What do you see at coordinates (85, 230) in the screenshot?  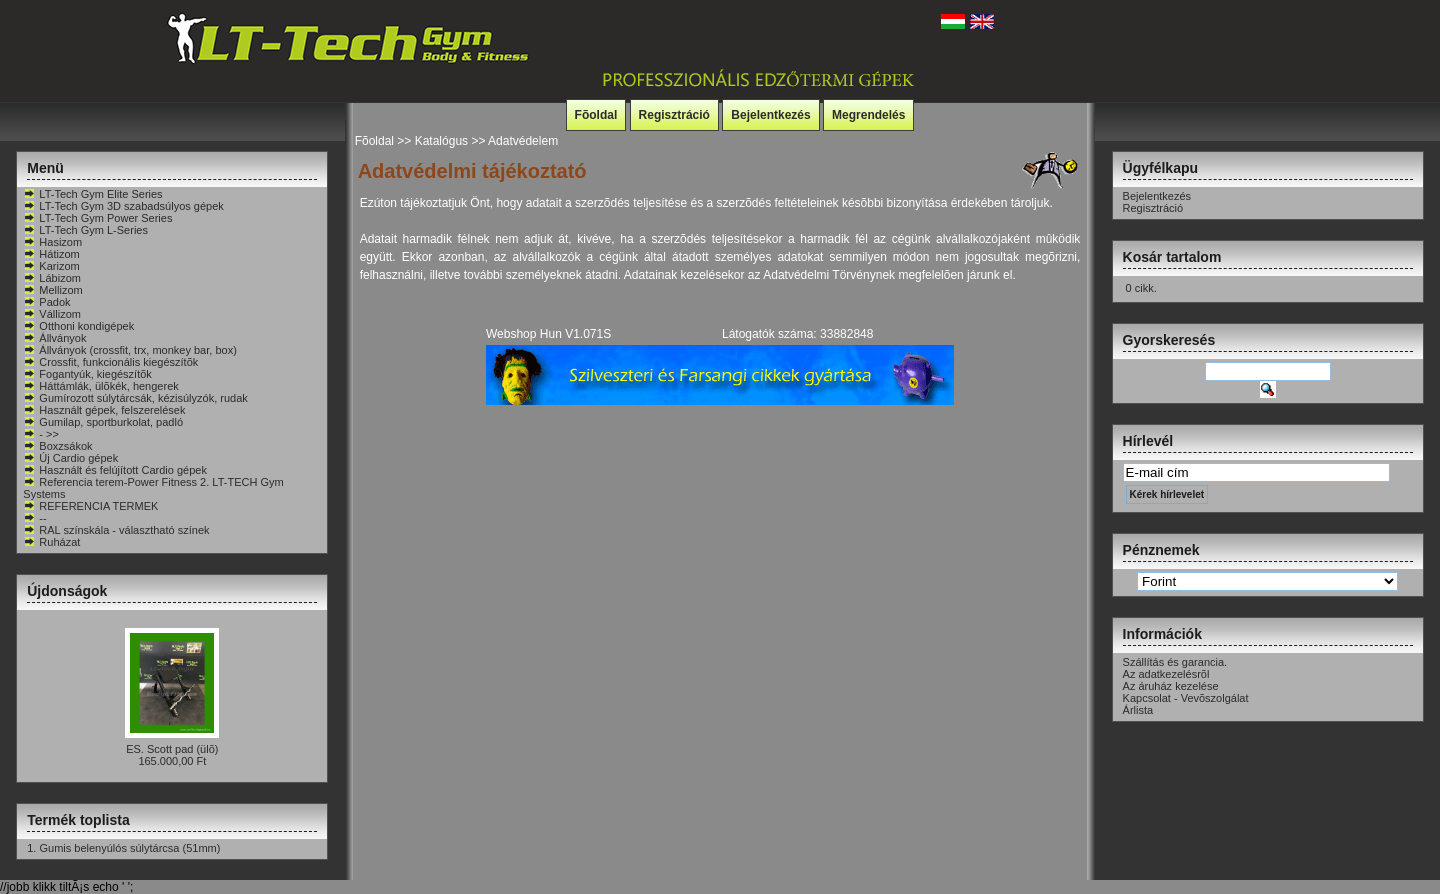 I see `LT-Tech Gym L-Series` at bounding box center [85, 230].